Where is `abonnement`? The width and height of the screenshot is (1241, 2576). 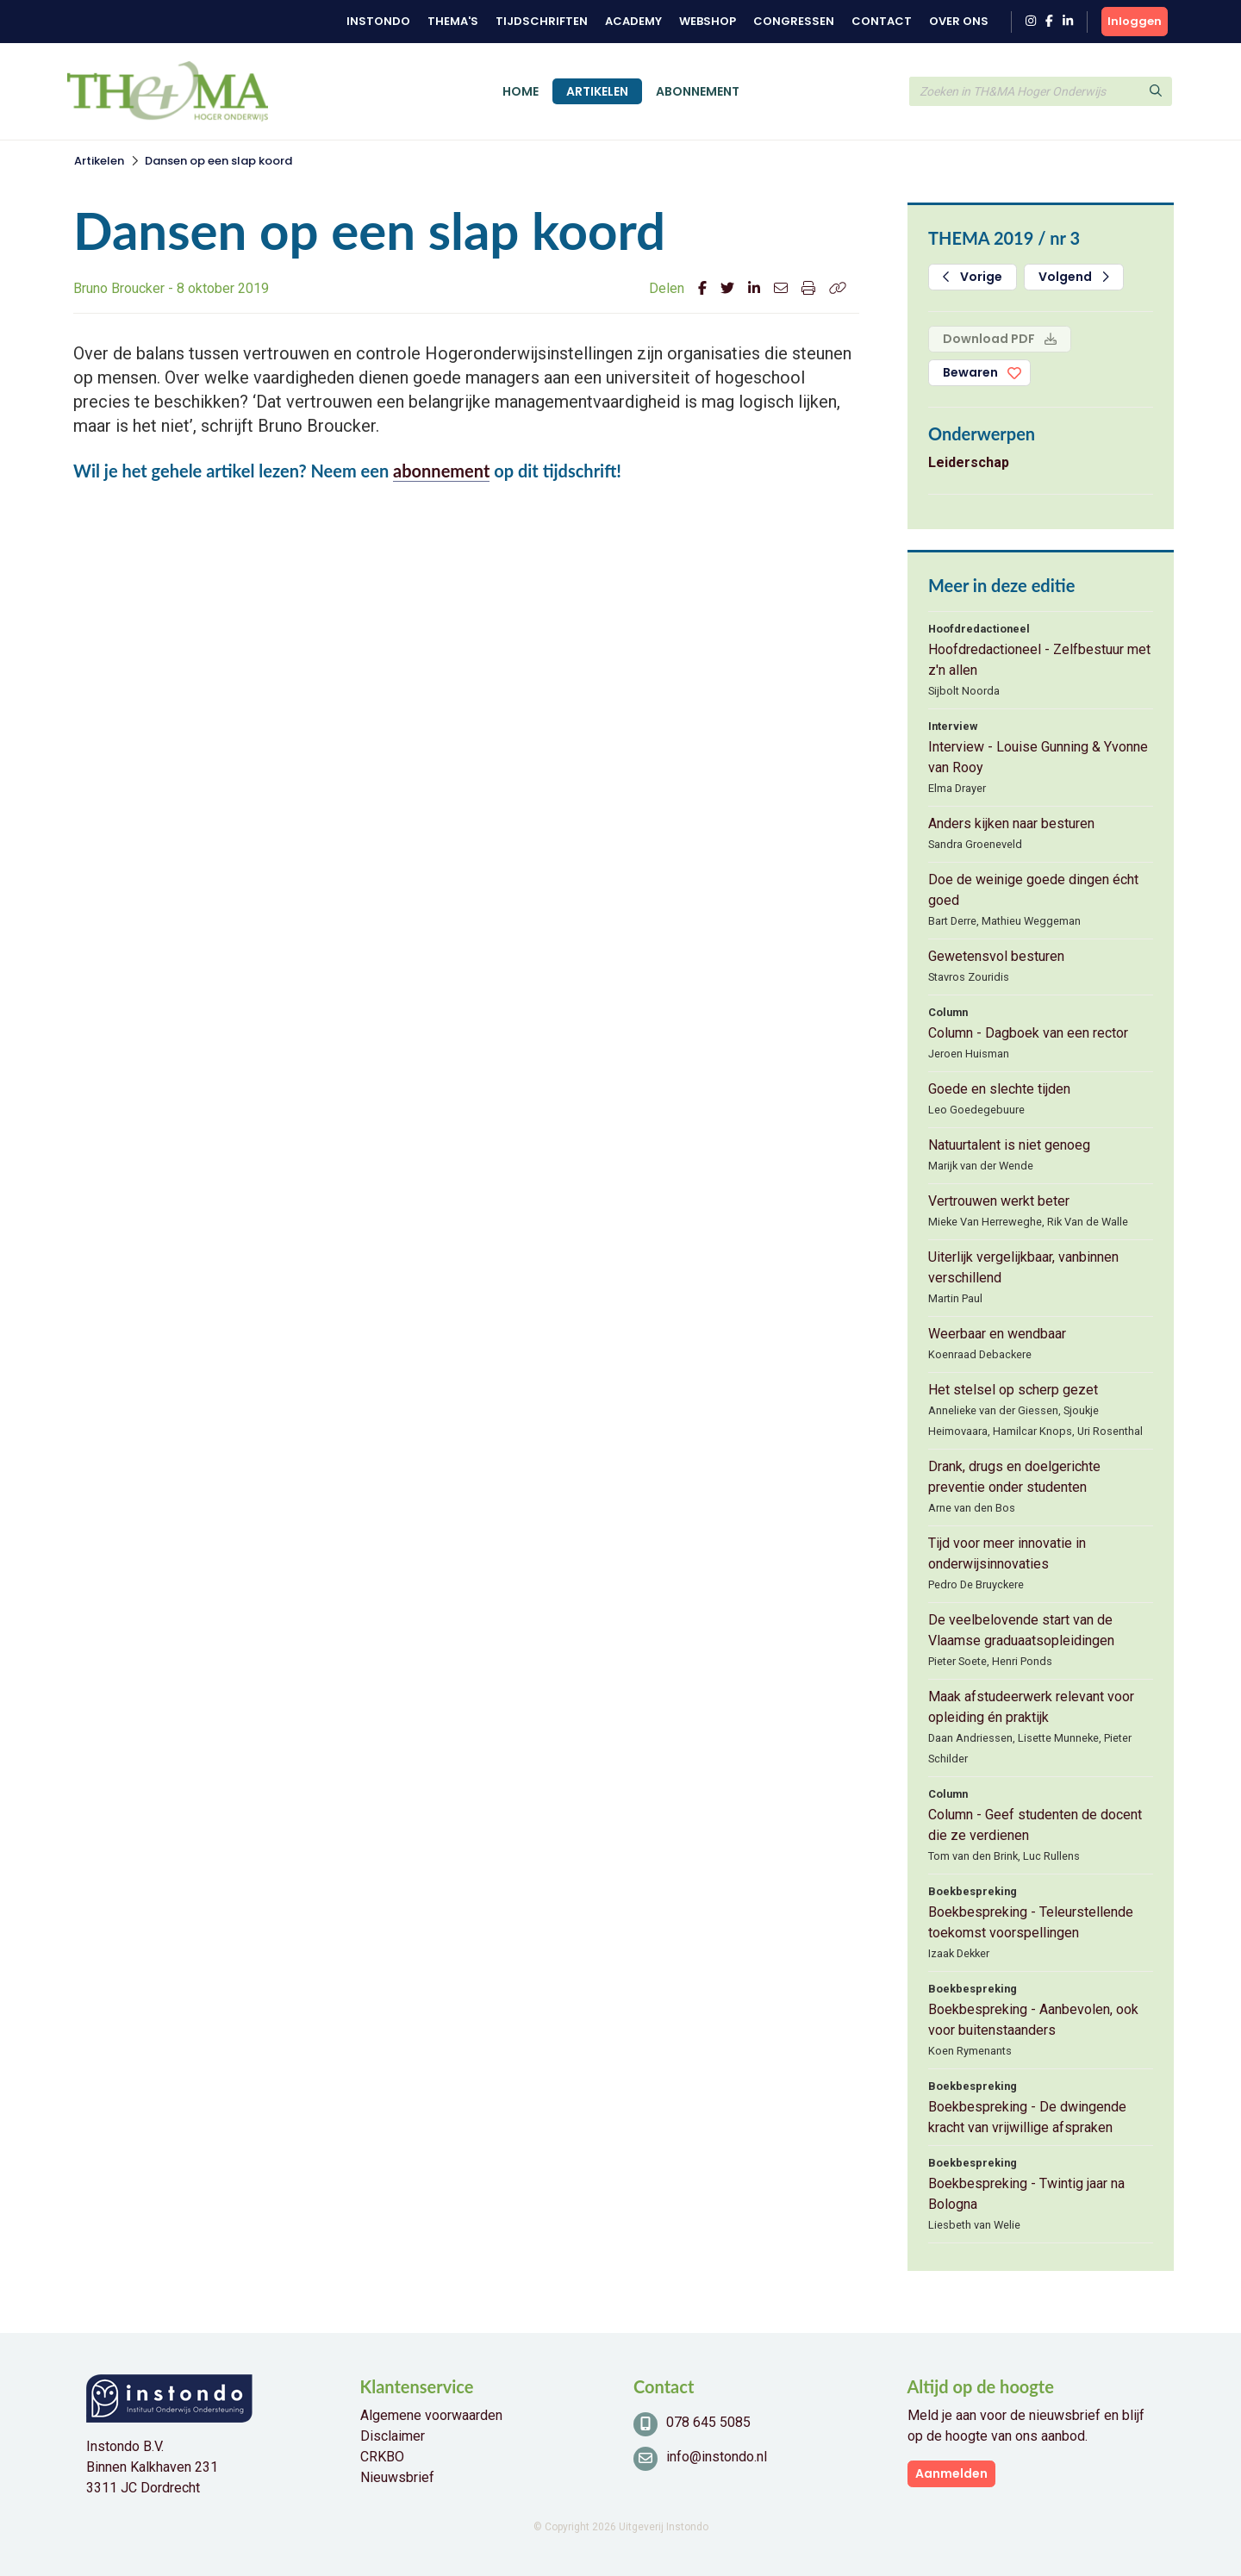
abonnement is located at coordinates (441, 470).